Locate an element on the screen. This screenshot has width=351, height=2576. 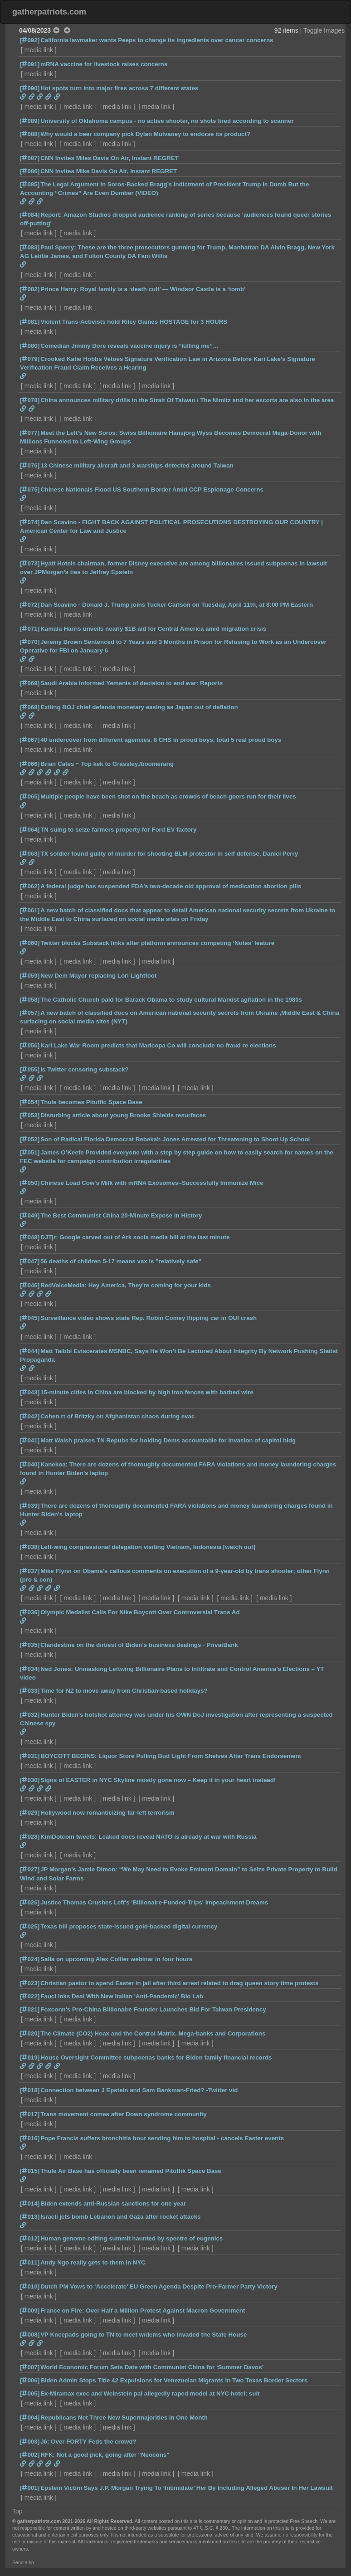
[033] is located at coordinates (29, 1690).